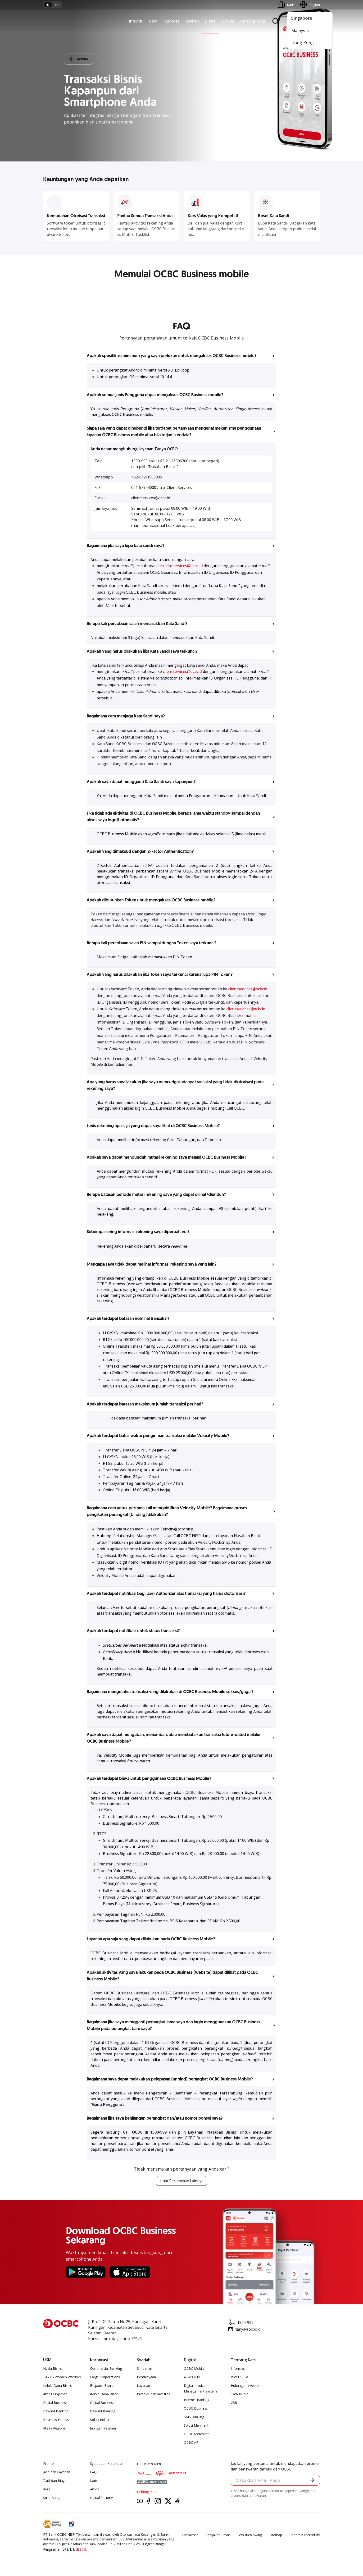 The height and width of the screenshot is (2576, 363). What do you see at coordinates (103, 2428) in the screenshot?
I see `Jaringan Regional` at bounding box center [103, 2428].